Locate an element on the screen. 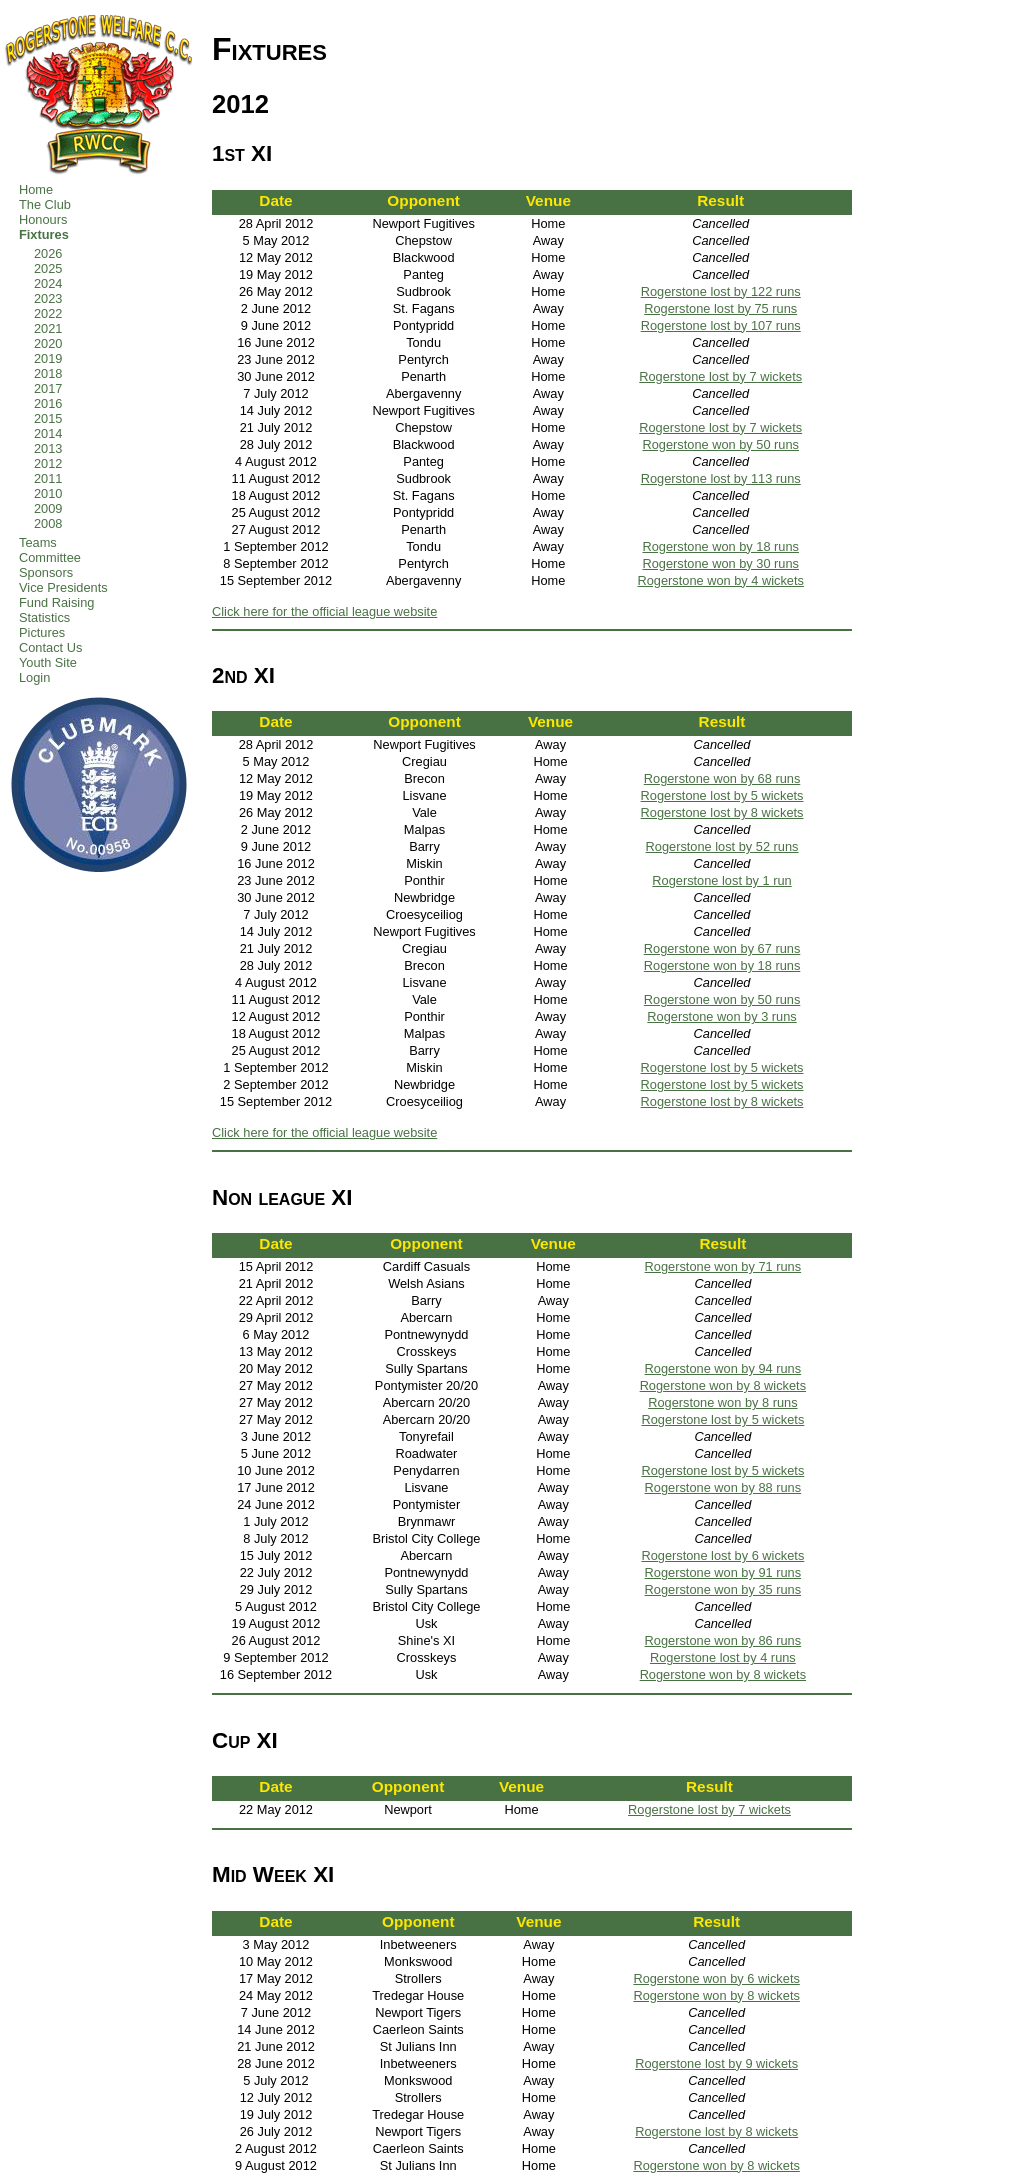 Image resolution: width=1024 pixels, height=2184 pixels. Rogerstone won by 6 wickets is located at coordinates (716, 1978).